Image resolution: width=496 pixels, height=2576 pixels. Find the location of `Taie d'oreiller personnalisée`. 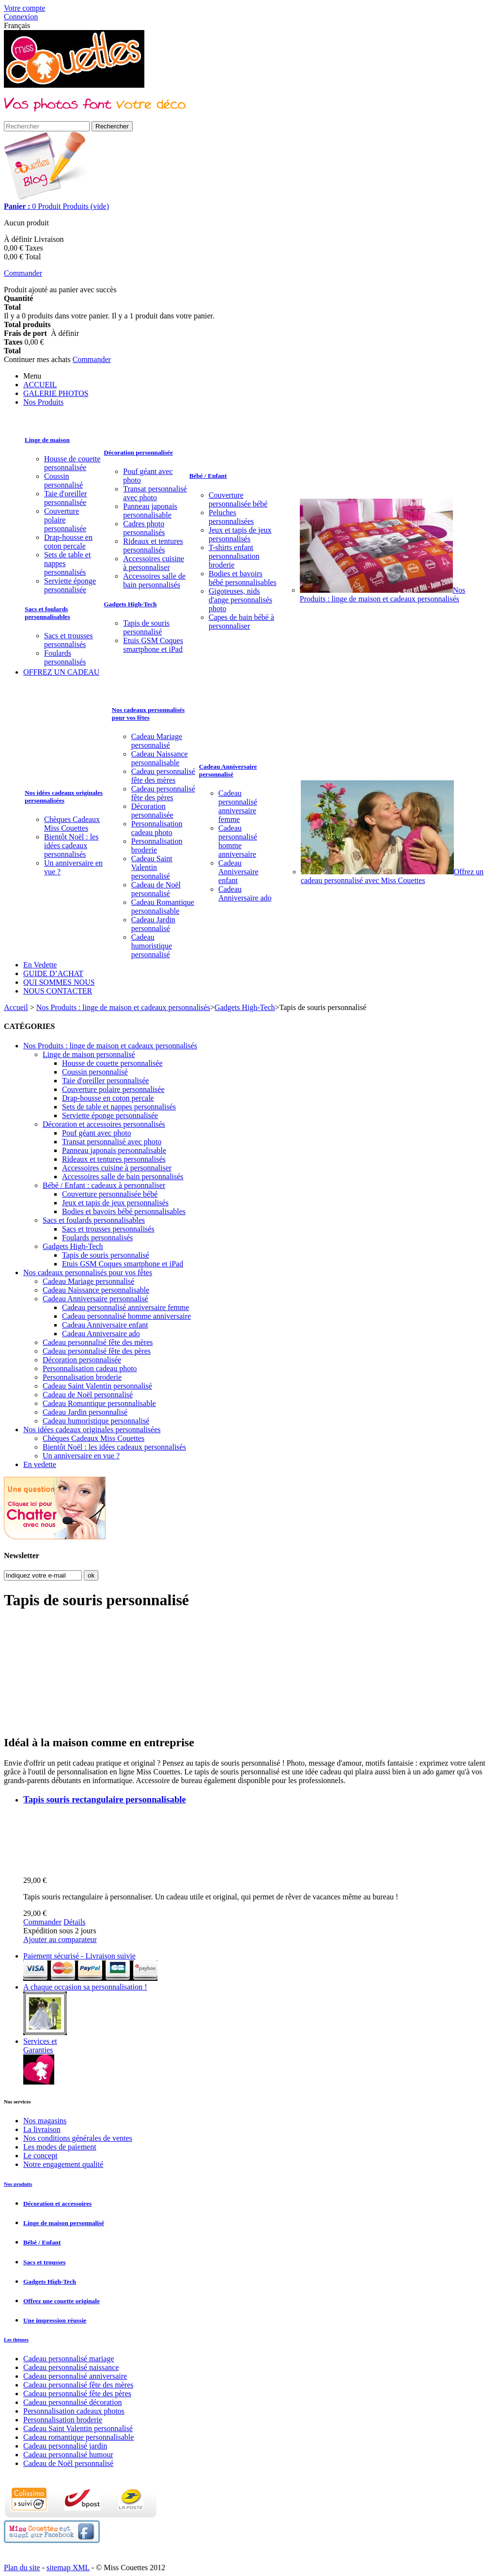

Taie d'oreiller personnalisée is located at coordinates (65, 498).